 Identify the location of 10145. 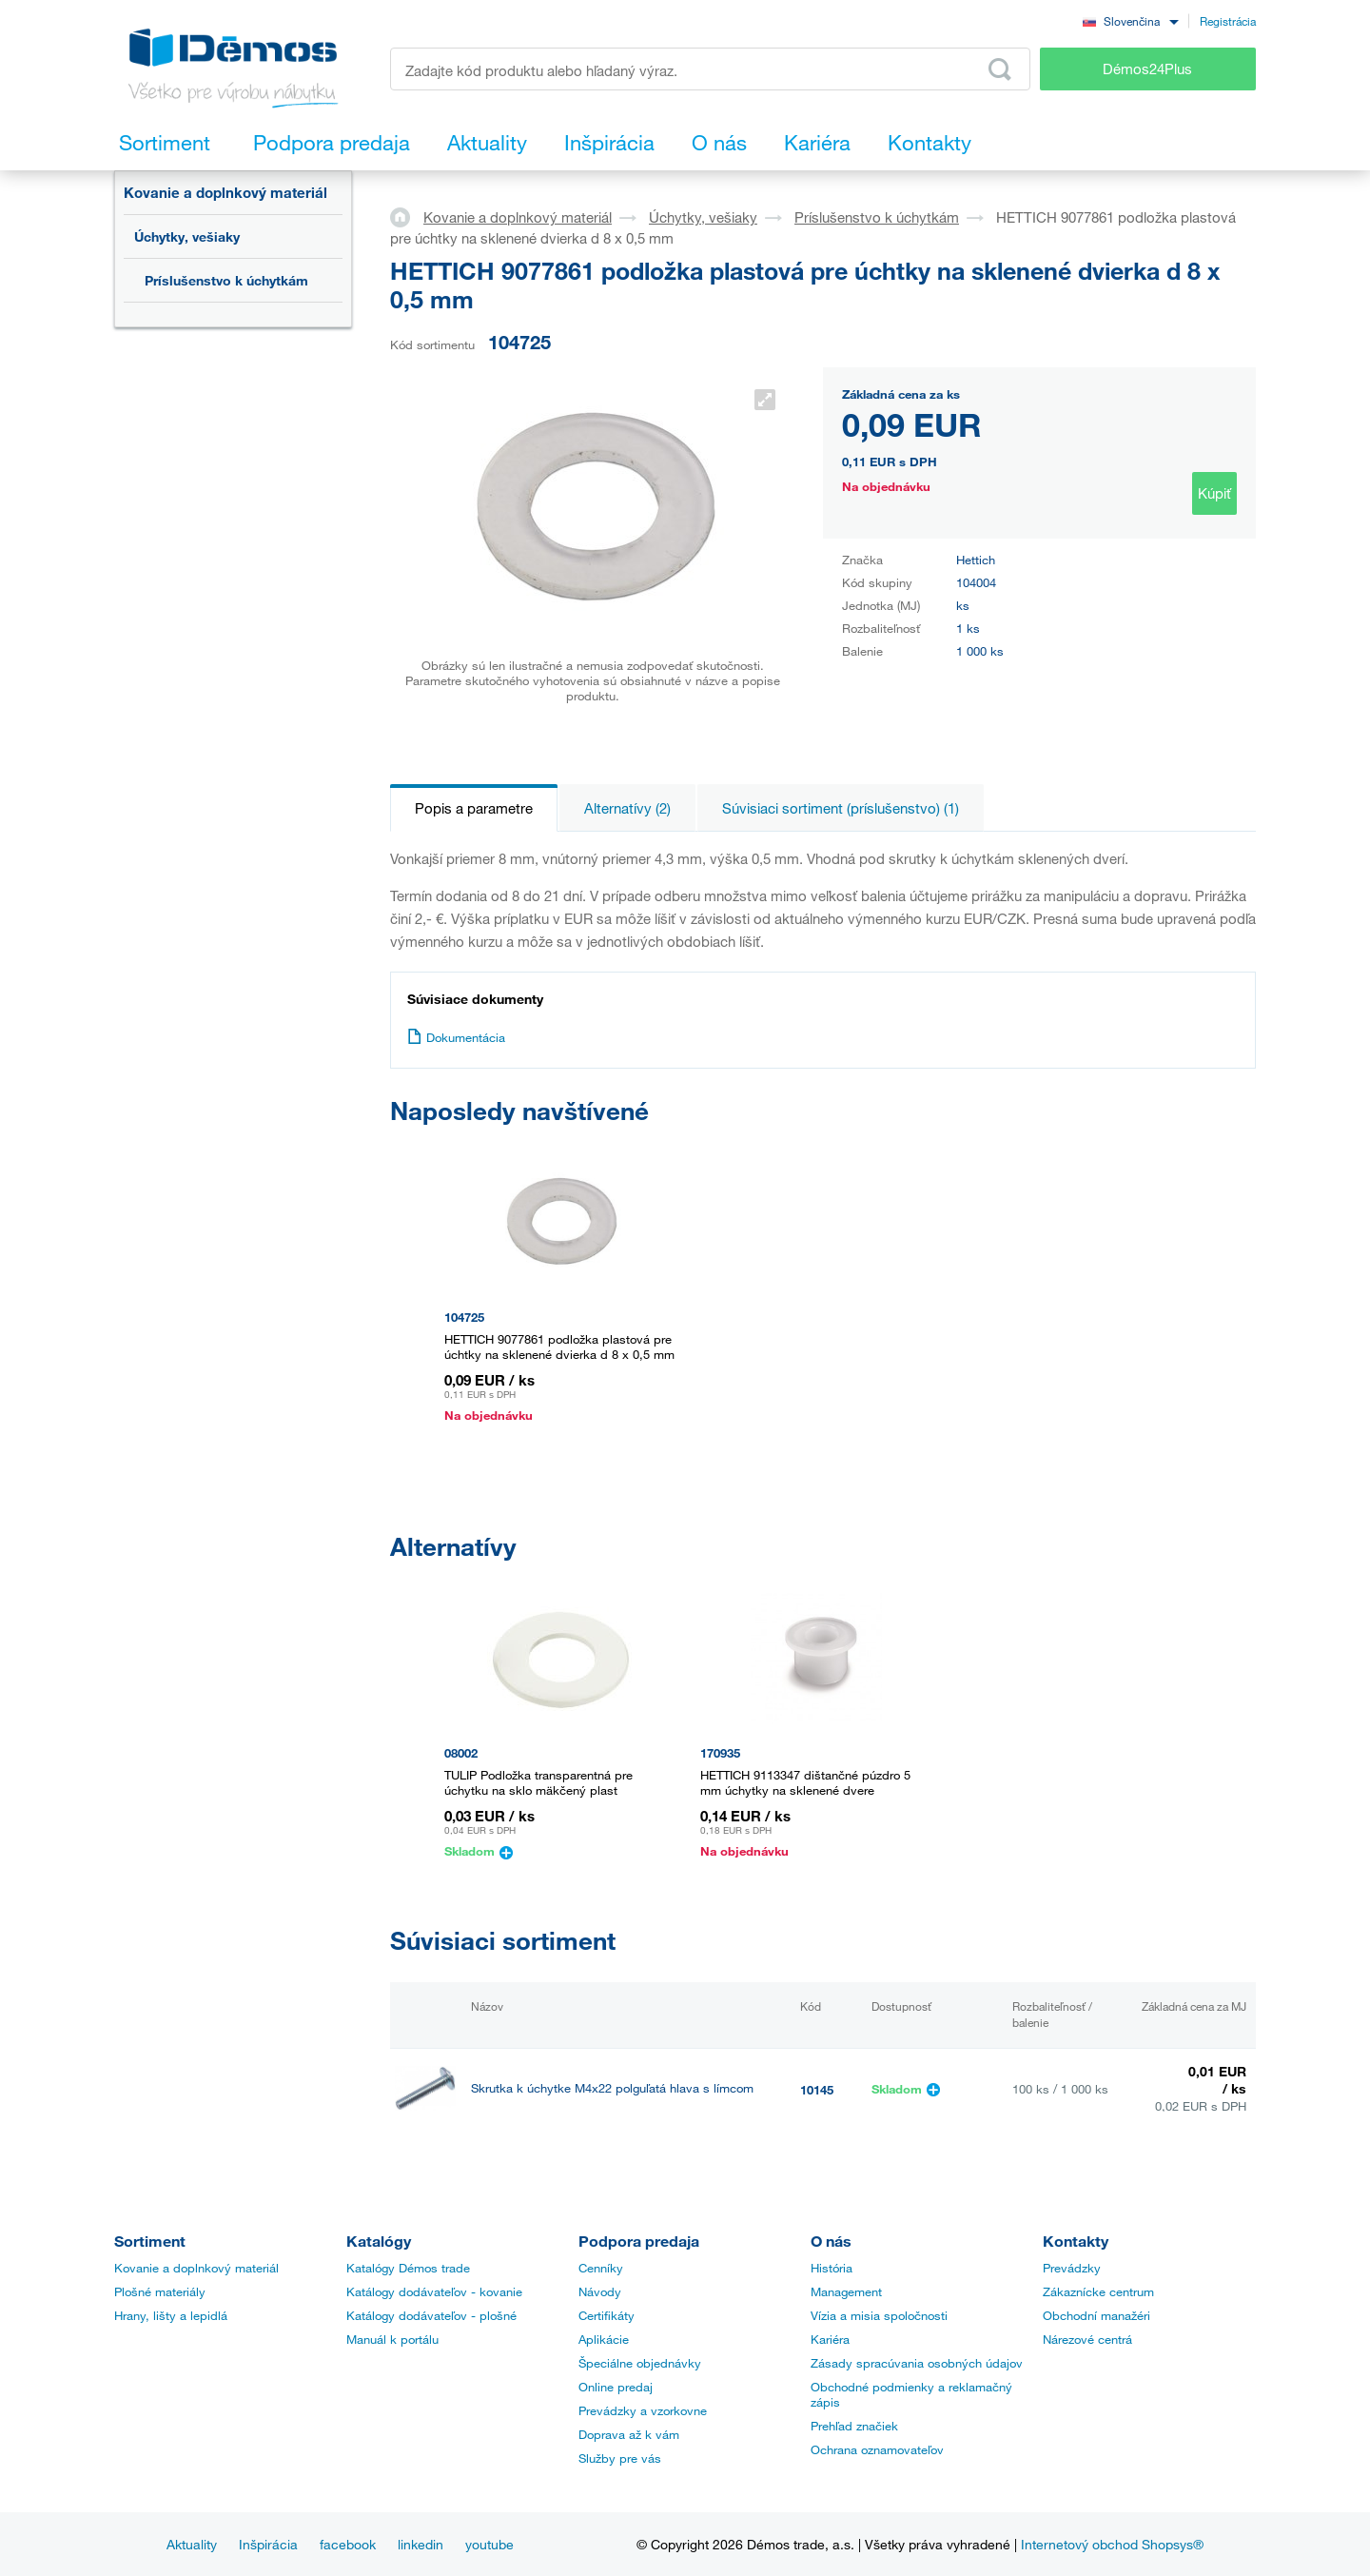
(816, 2089).